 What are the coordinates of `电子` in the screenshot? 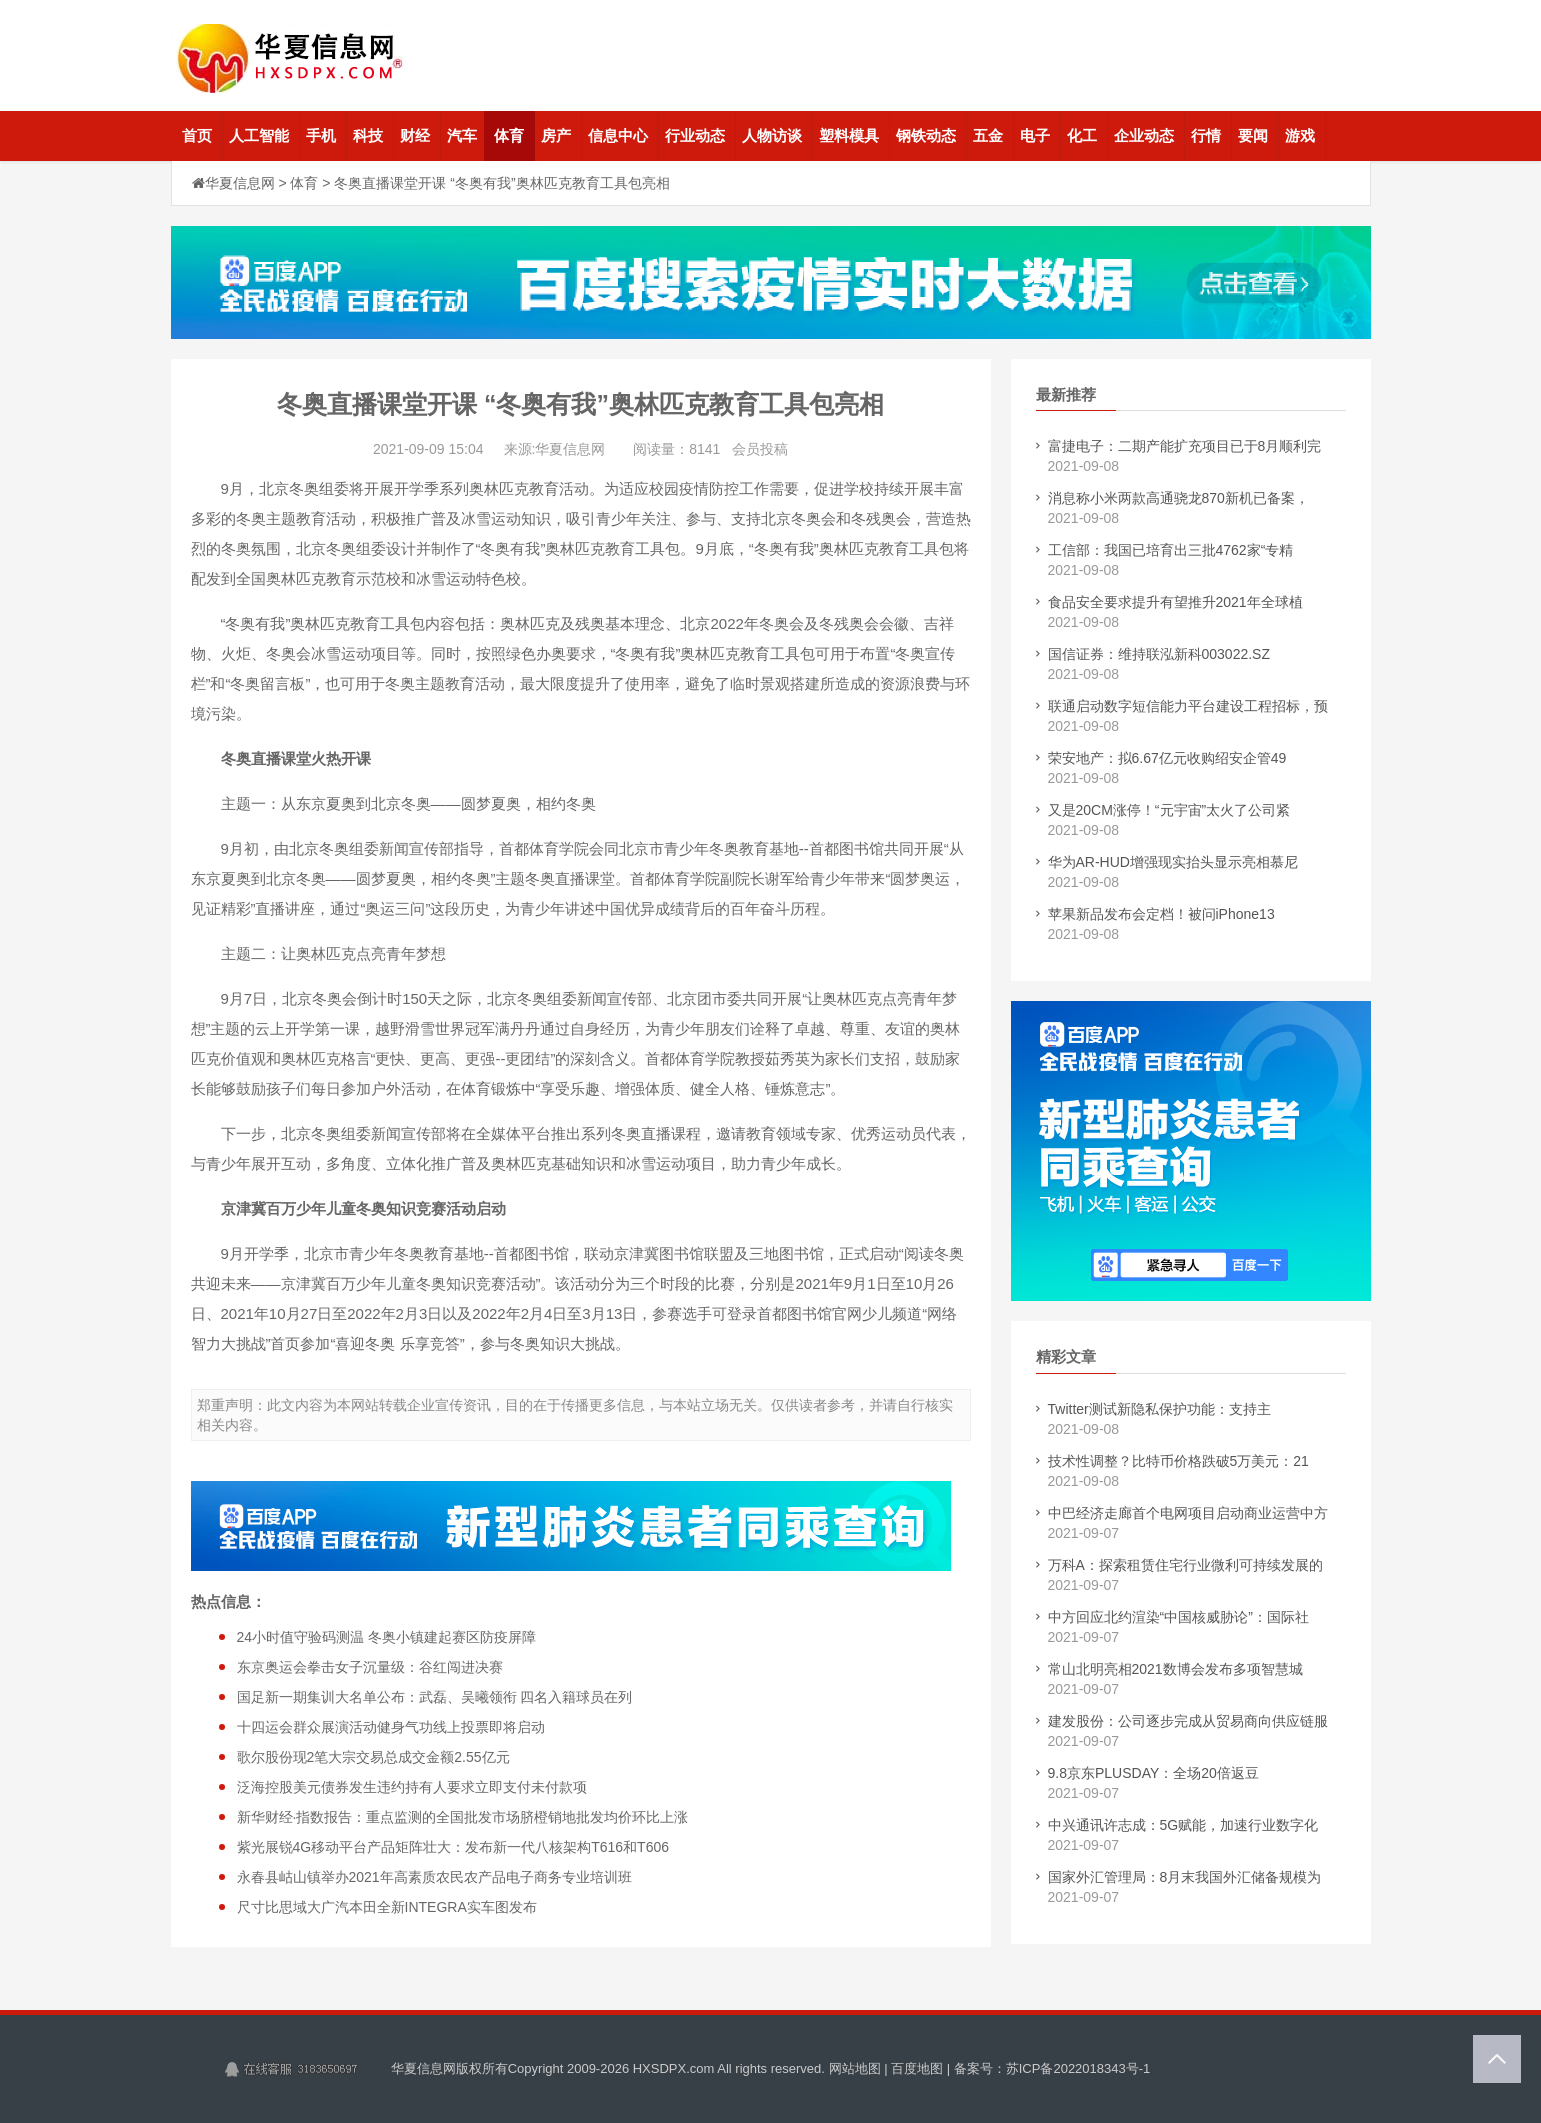 It's located at (1035, 135).